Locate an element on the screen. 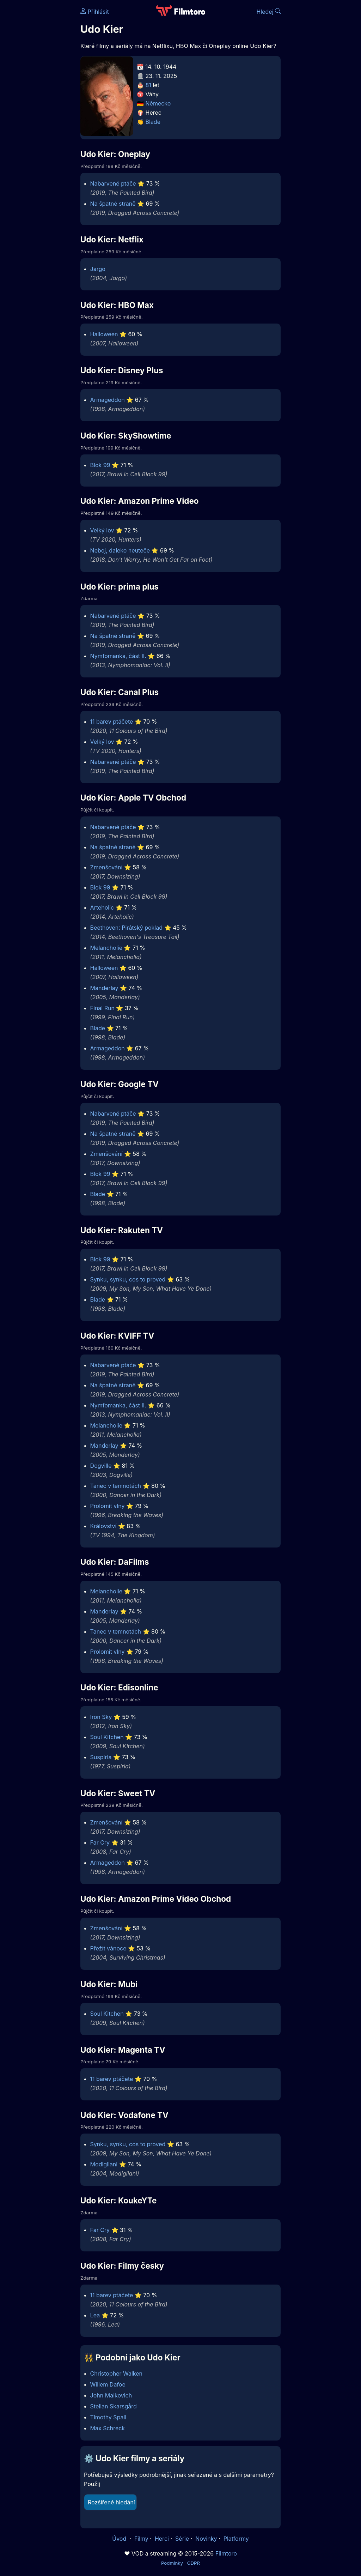 The height and width of the screenshot is (2576, 361). Podmínky is located at coordinates (172, 2563).